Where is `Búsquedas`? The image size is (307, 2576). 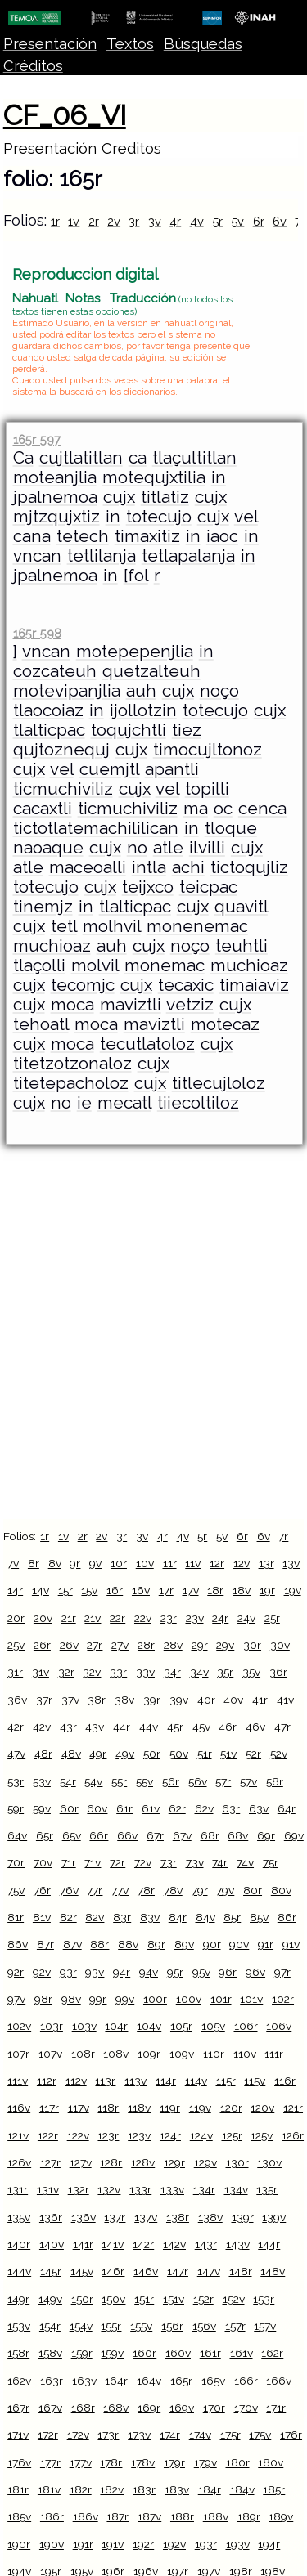
Búsquedas is located at coordinates (203, 43).